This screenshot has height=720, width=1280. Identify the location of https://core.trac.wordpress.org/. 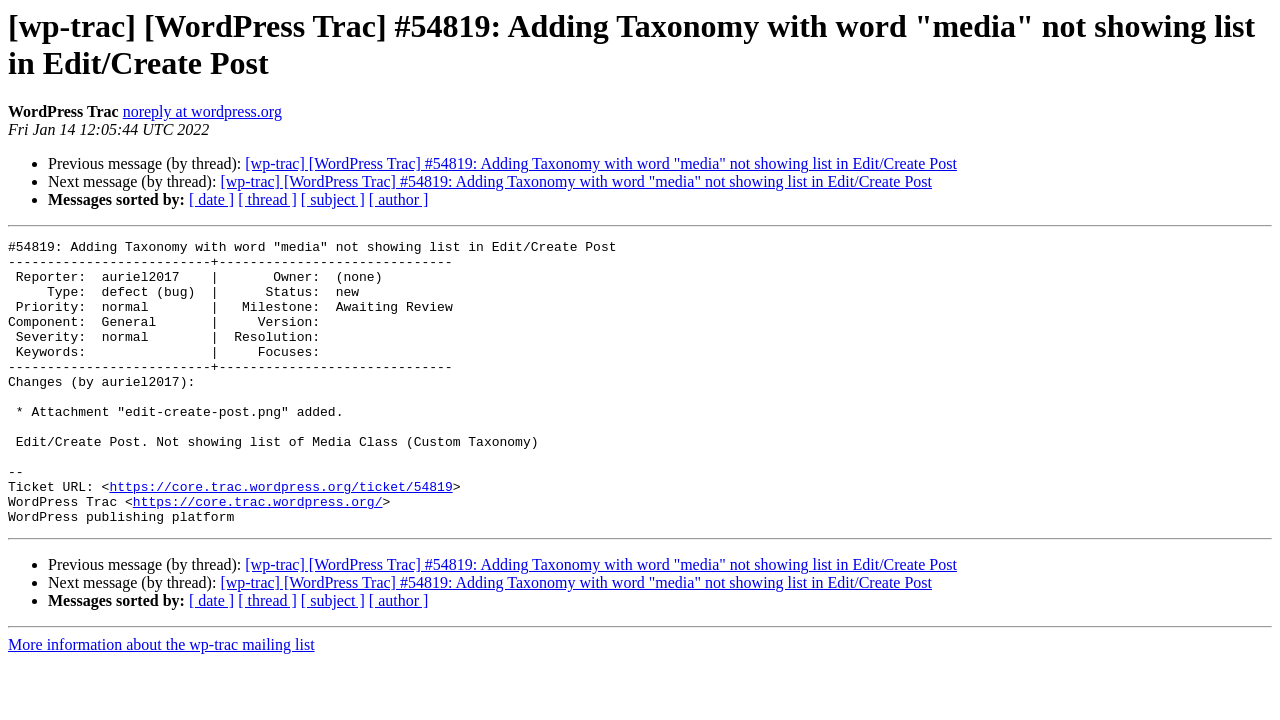
(258, 555).